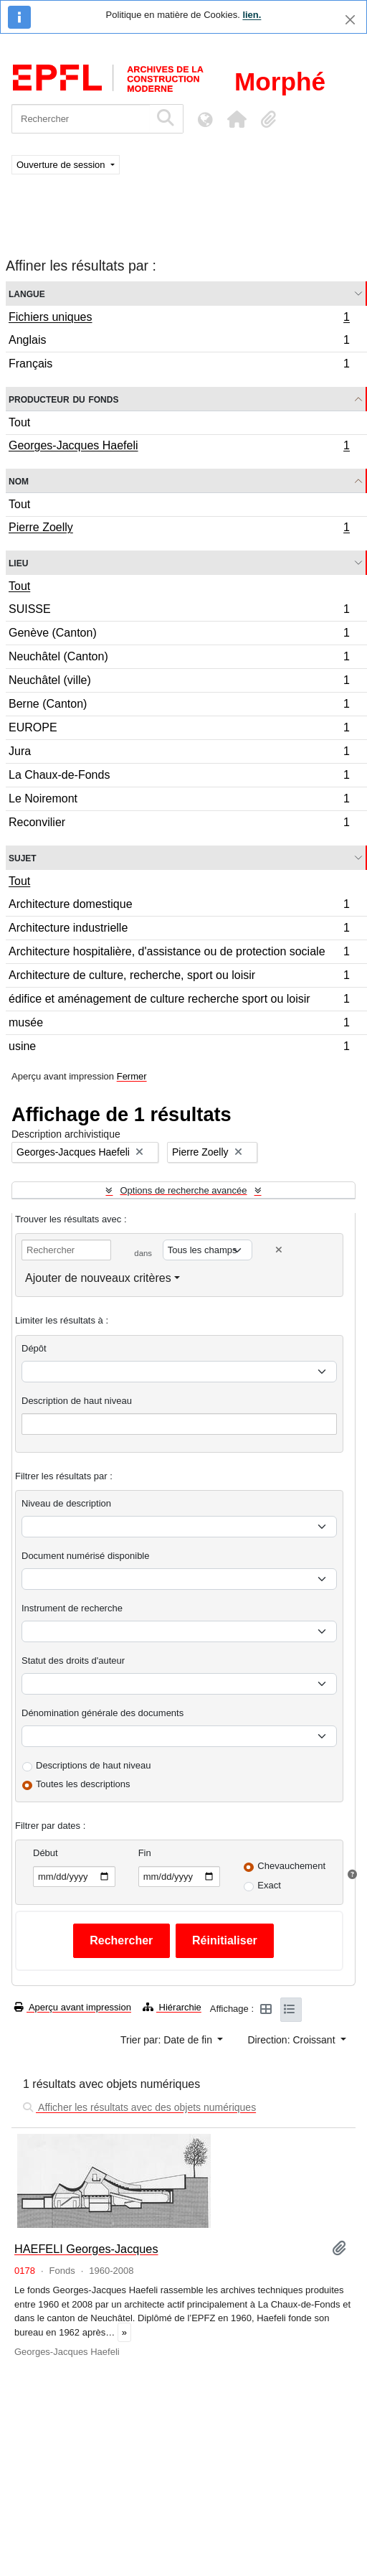  What do you see at coordinates (179, 753) in the screenshot?
I see `Jura` at bounding box center [179, 753].